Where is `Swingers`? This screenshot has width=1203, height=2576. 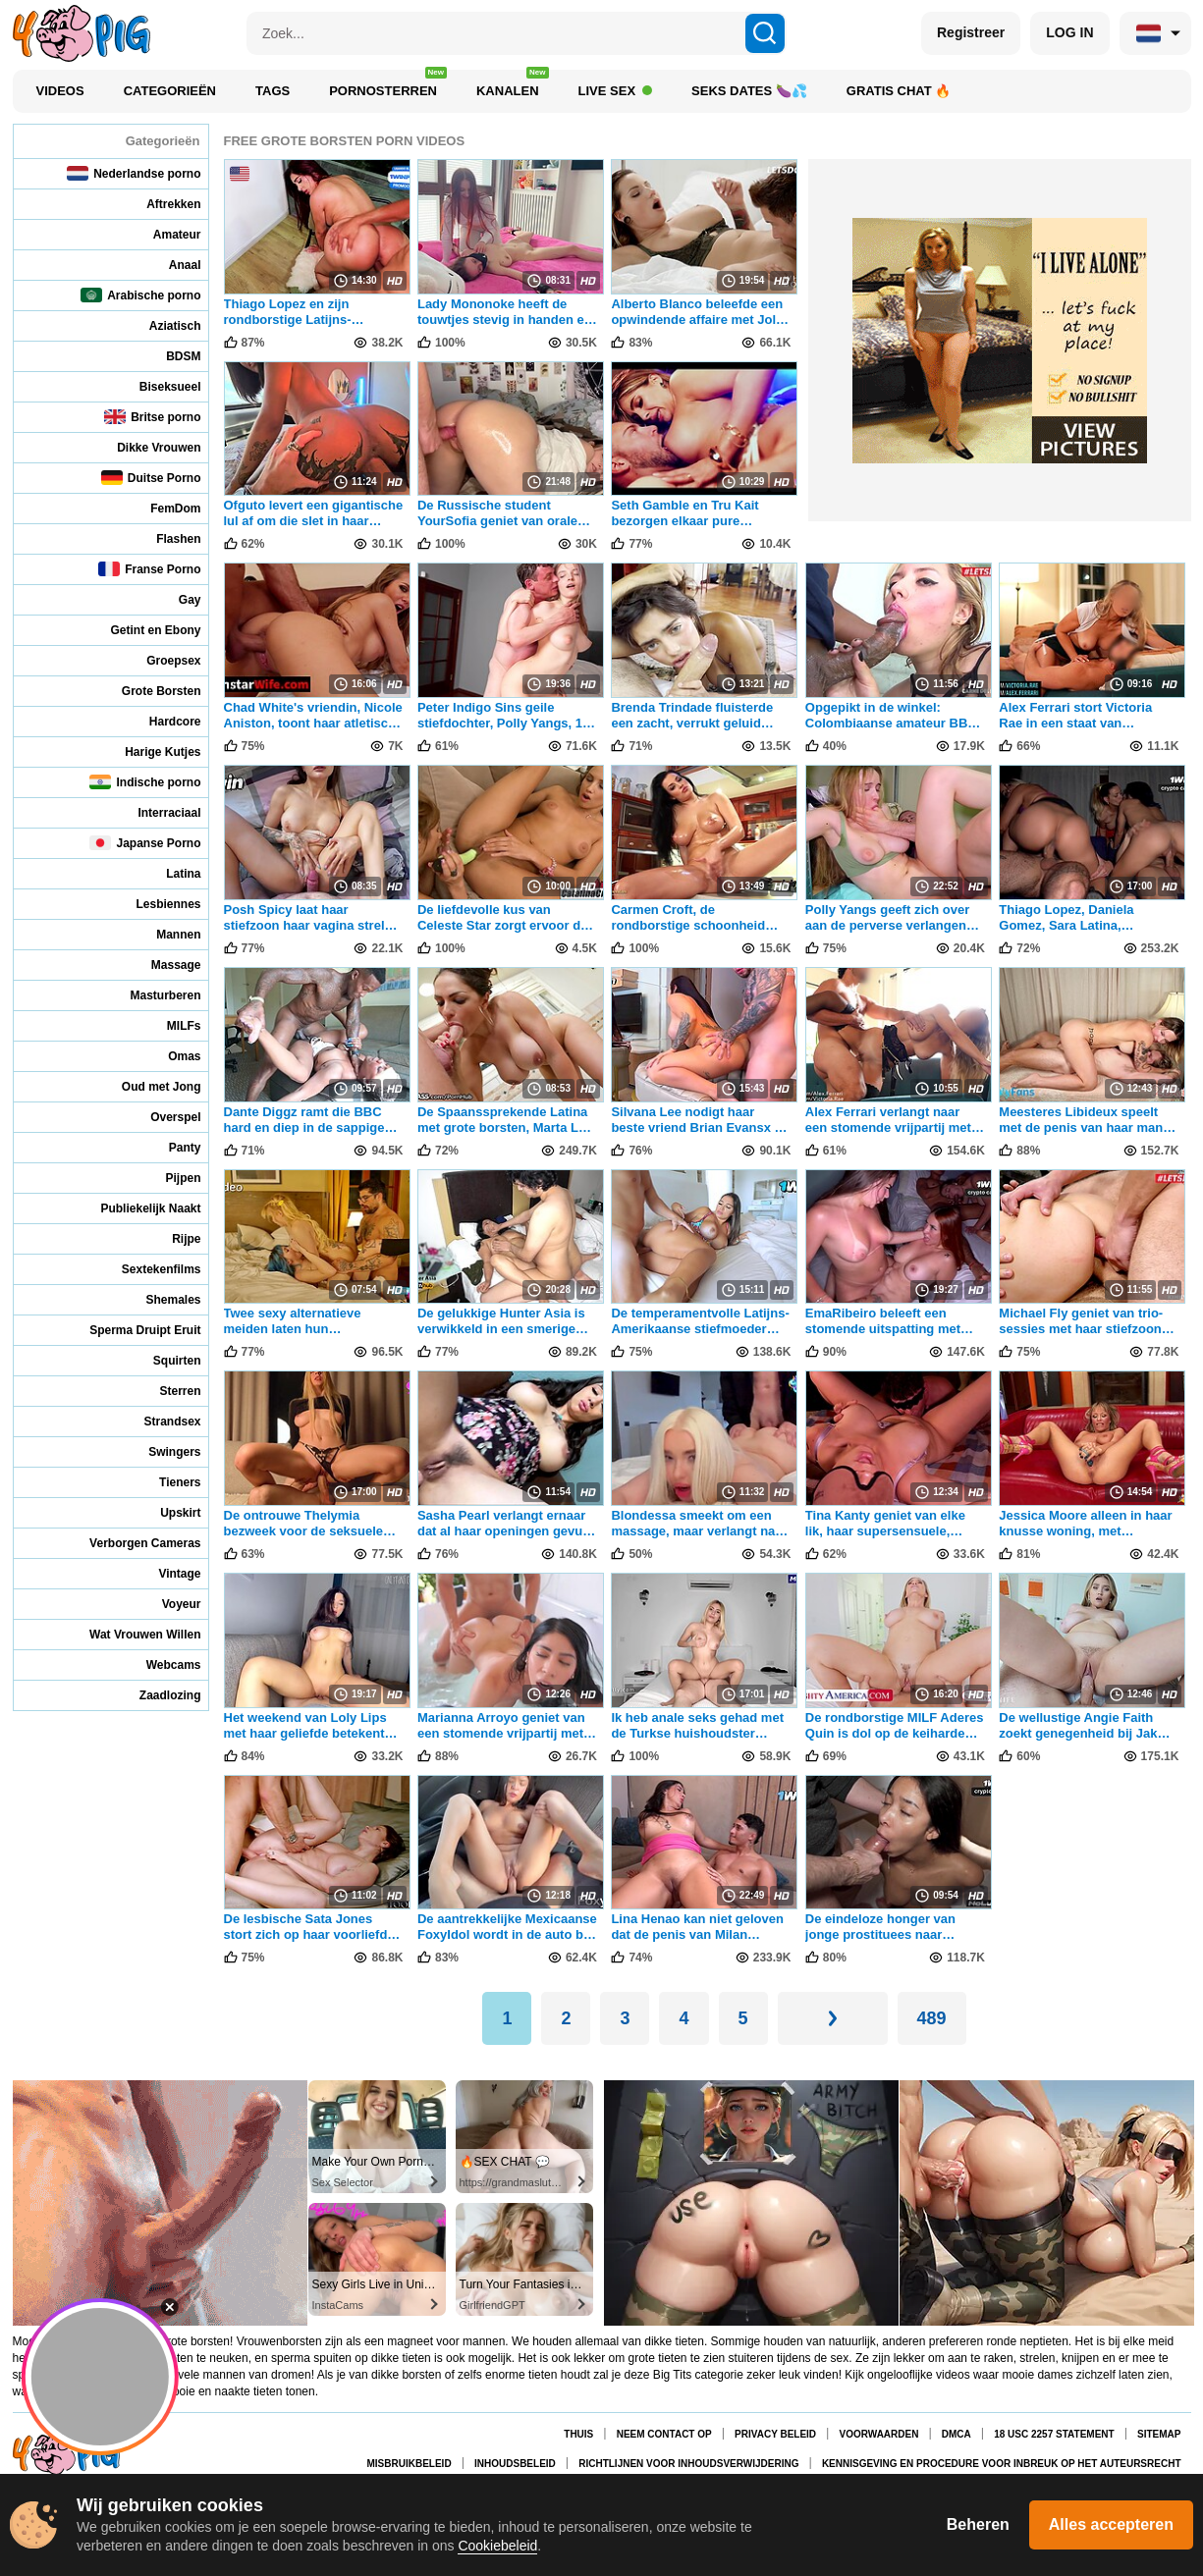
Swingers is located at coordinates (161, 1451).